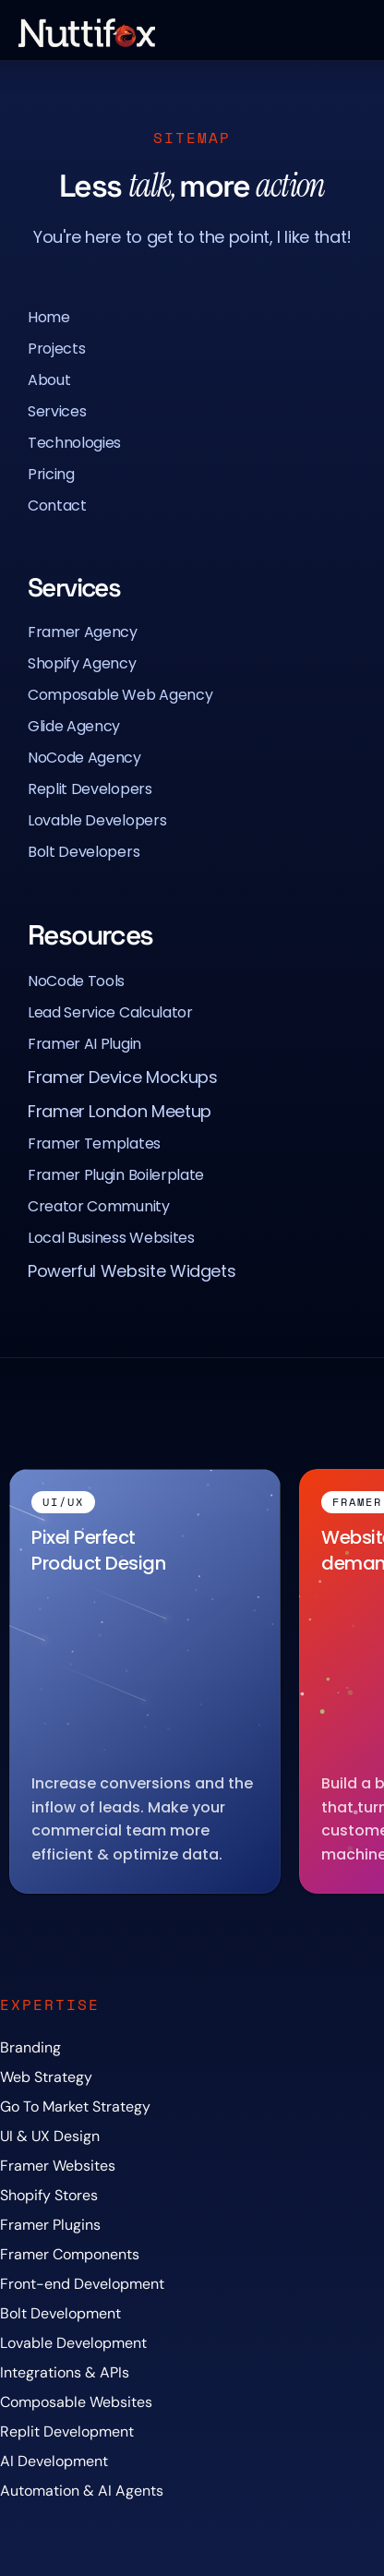 The width and height of the screenshot is (384, 2576). What do you see at coordinates (94, 1143) in the screenshot?
I see `Framer Templates` at bounding box center [94, 1143].